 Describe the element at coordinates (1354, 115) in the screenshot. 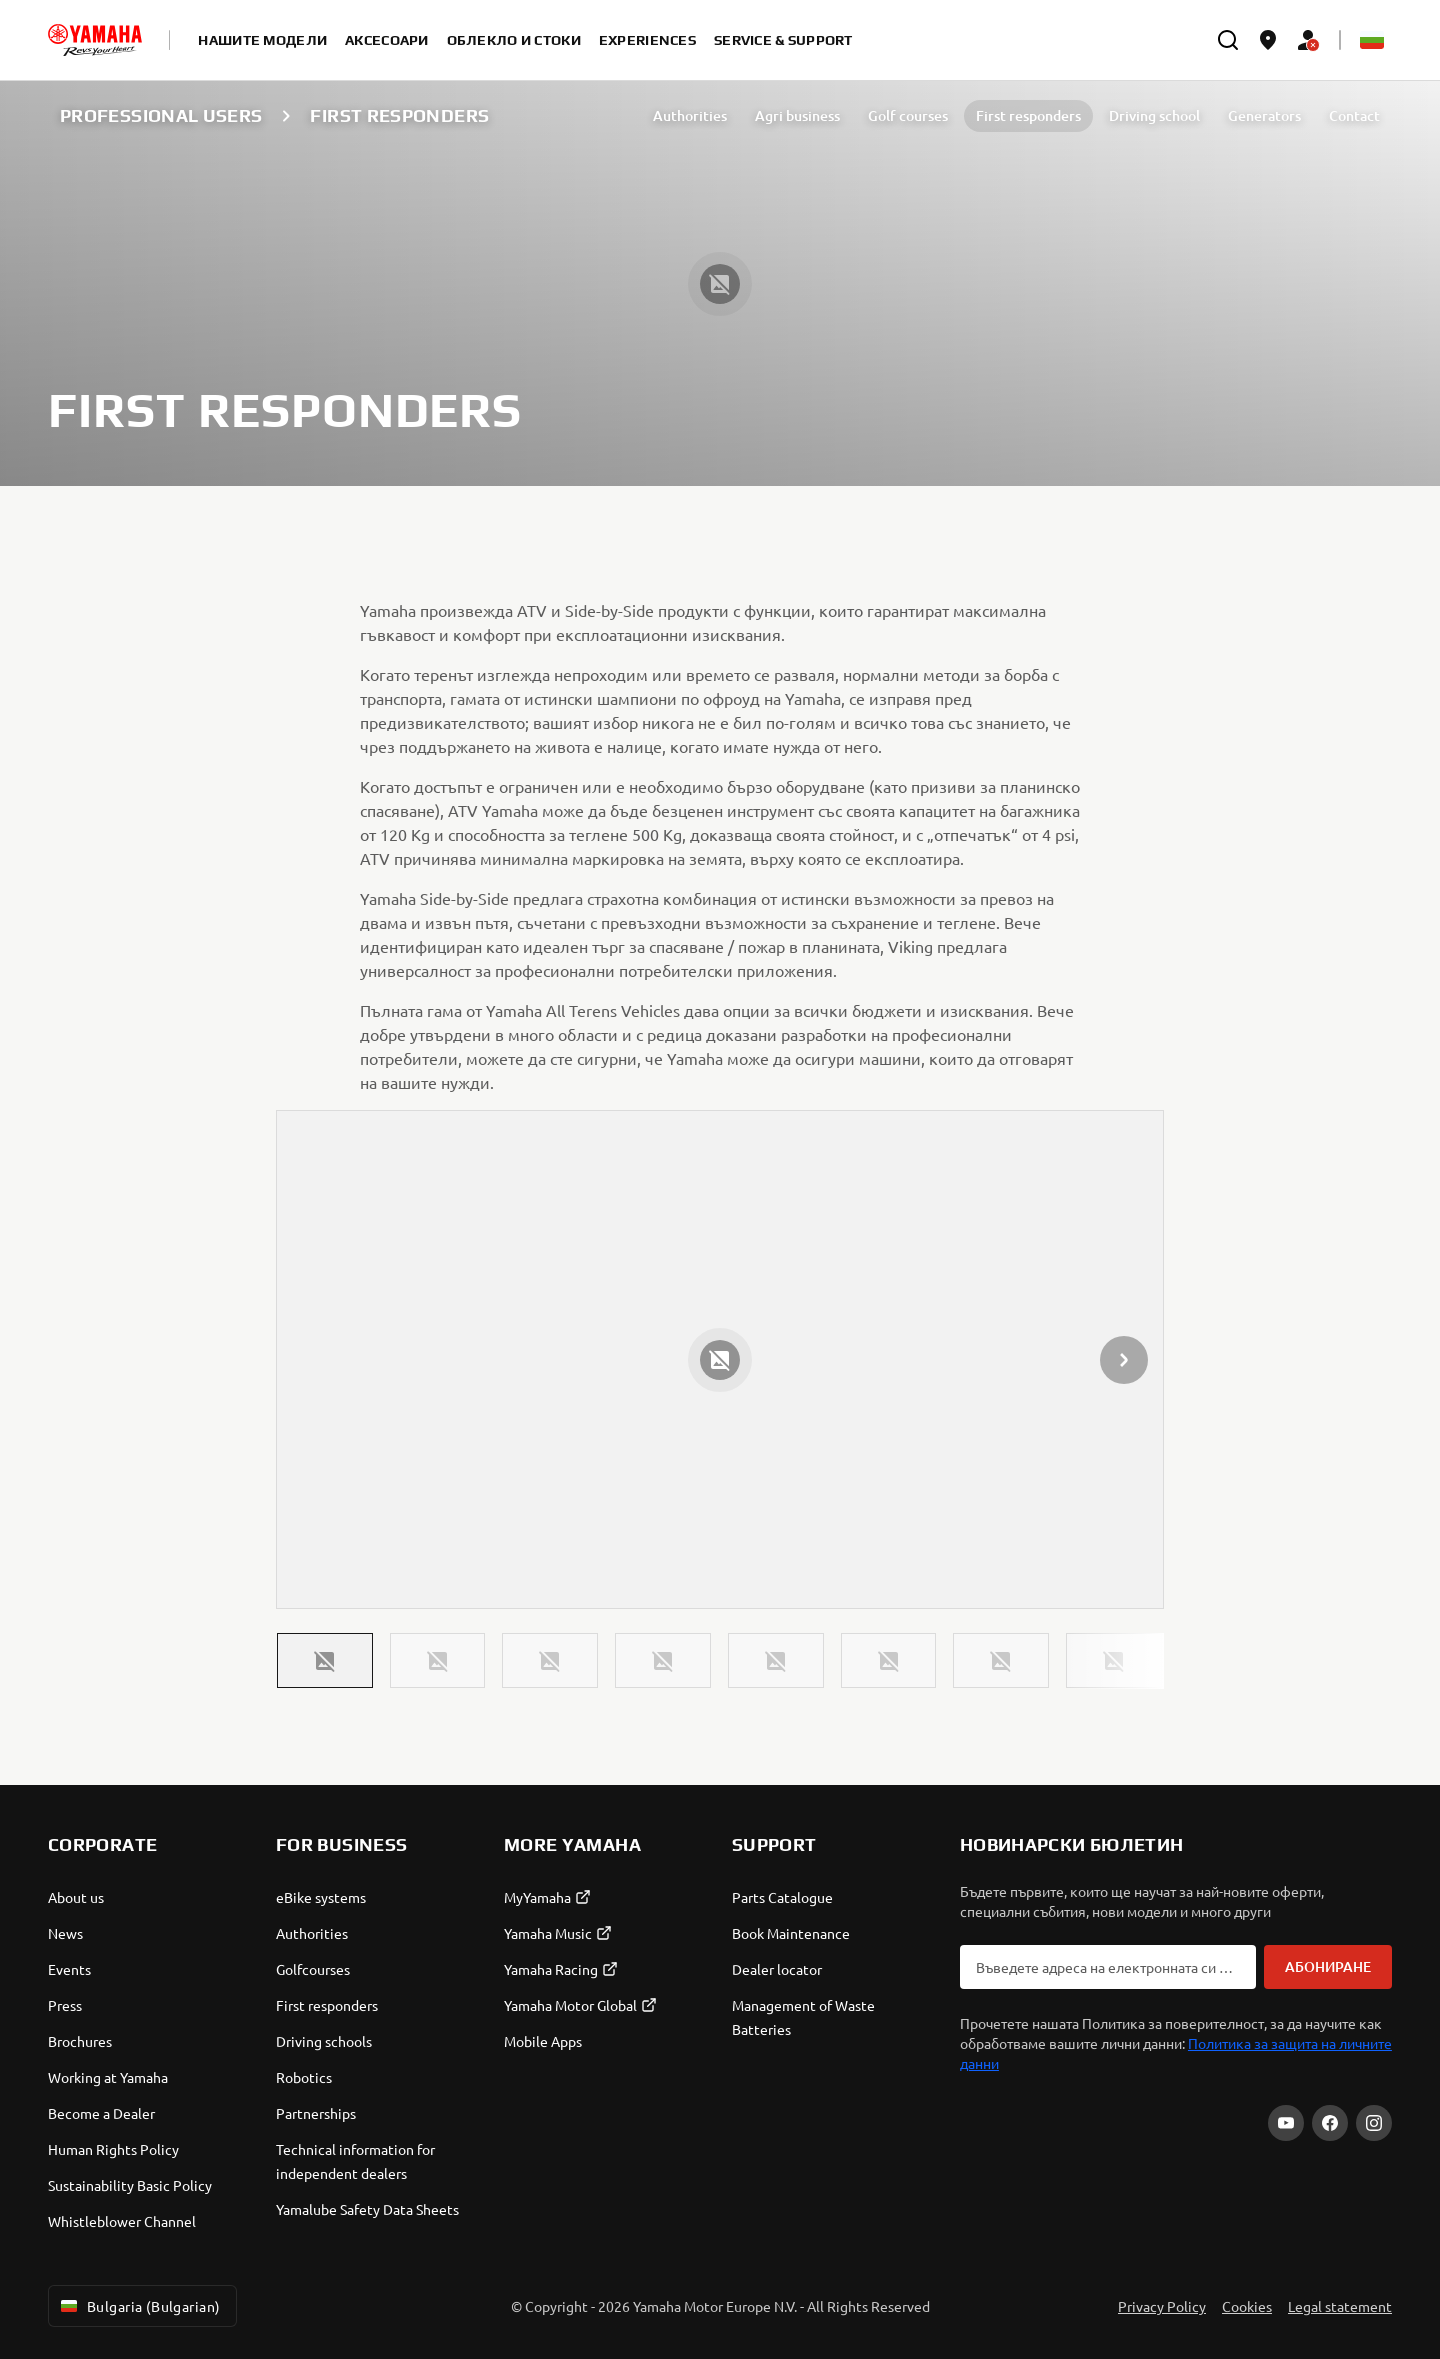

I see `Contact` at that location.